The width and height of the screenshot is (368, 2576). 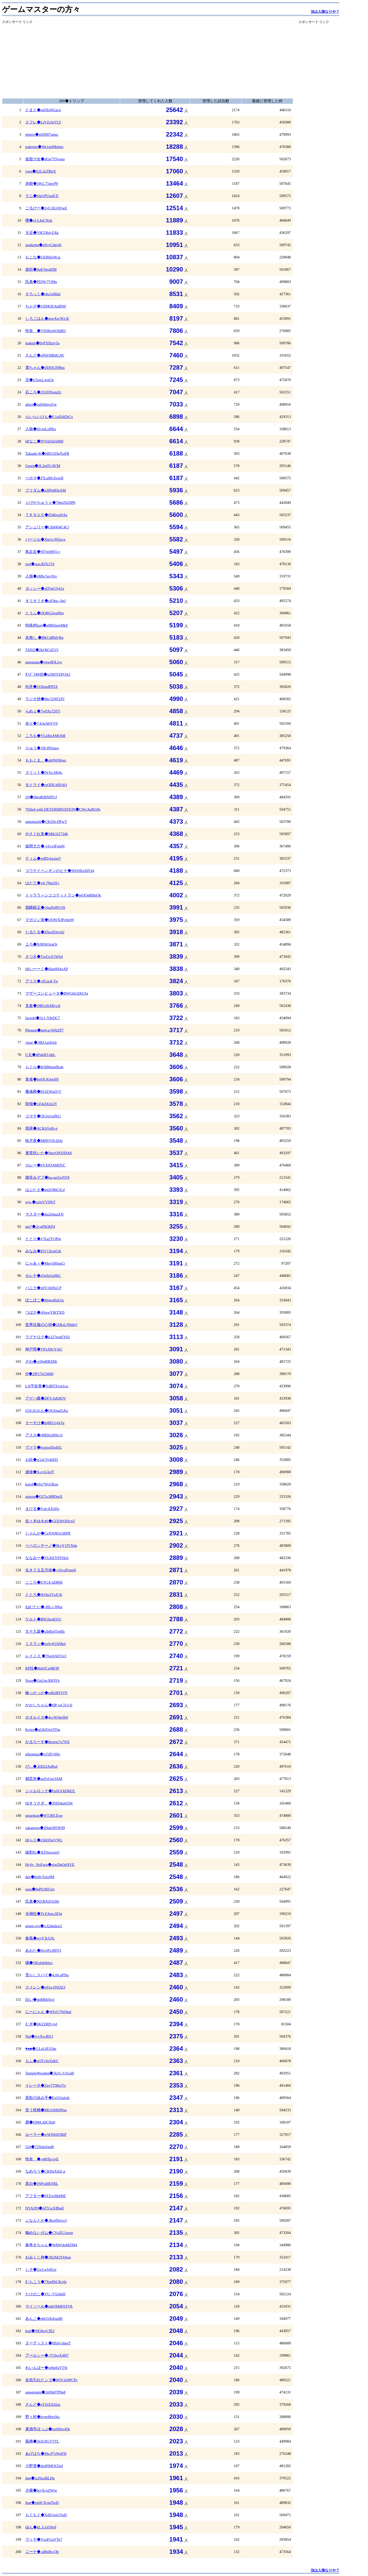 What do you see at coordinates (42, 1901) in the screenshot?
I see `氏真◆NI1BAZQrDh` at bounding box center [42, 1901].